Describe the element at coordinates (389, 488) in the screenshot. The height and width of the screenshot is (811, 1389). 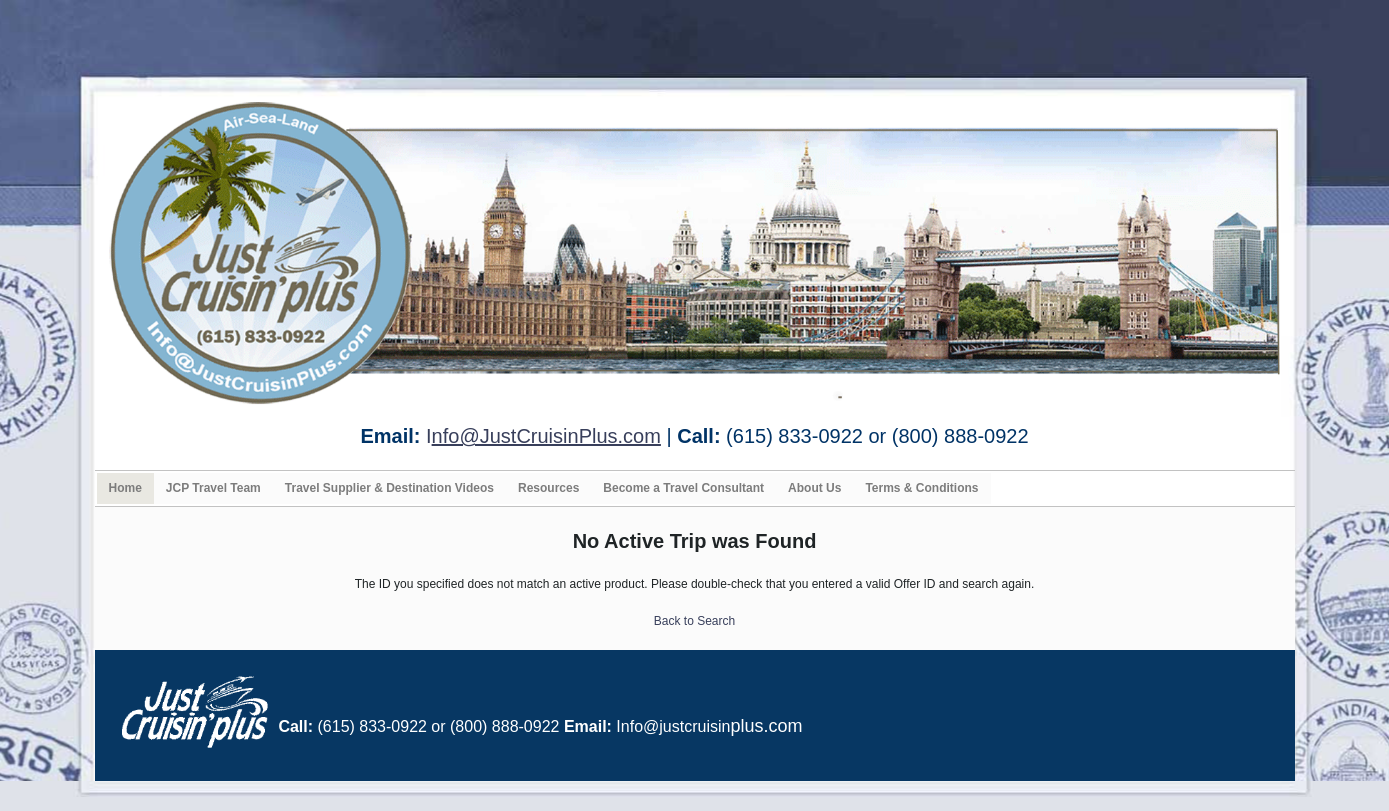
I see `Travel Supplier & Destination Videos` at that location.